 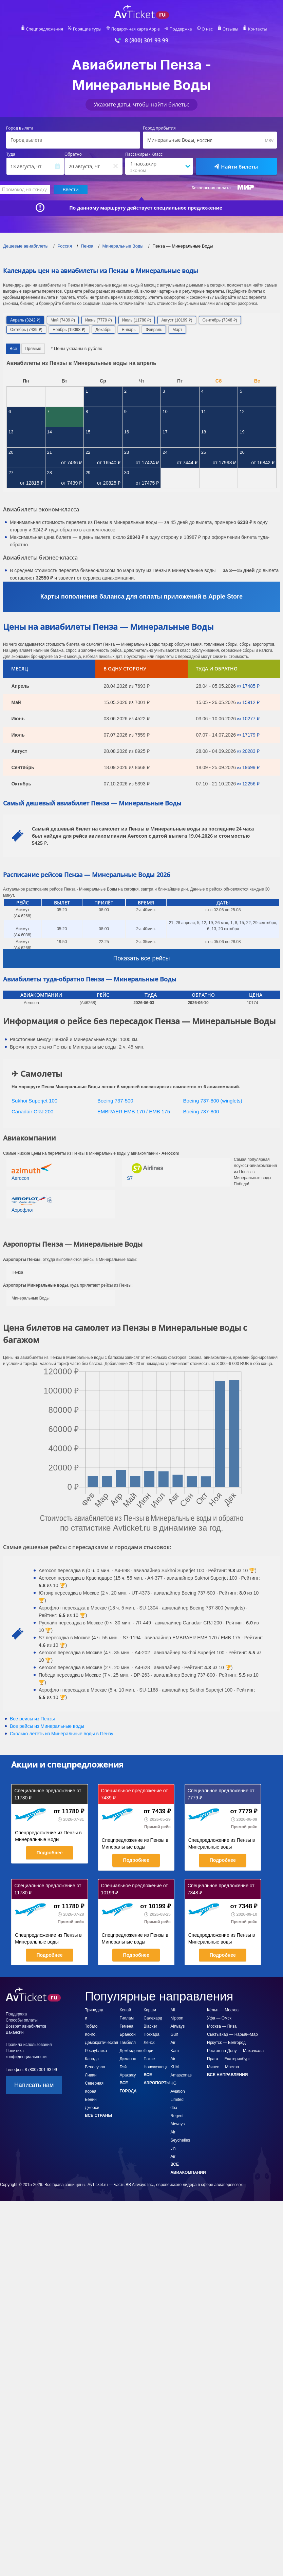 I want to click on Все рейсы из Минеральные воды, so click(x=47, y=1726).